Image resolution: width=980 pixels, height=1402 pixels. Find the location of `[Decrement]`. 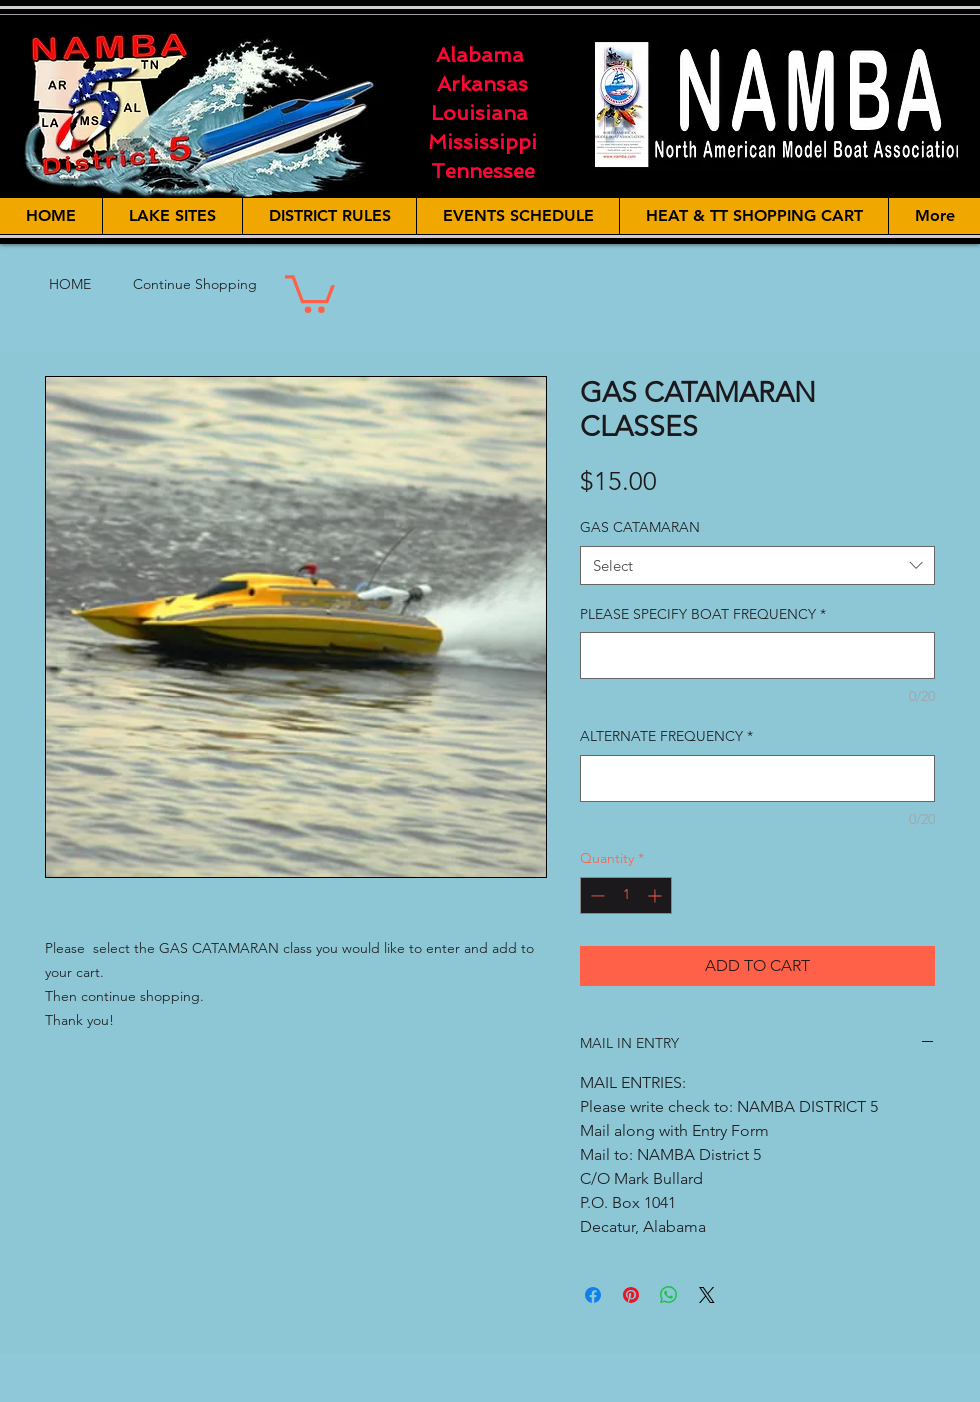

[Decrement] is located at coordinates (595, 895).